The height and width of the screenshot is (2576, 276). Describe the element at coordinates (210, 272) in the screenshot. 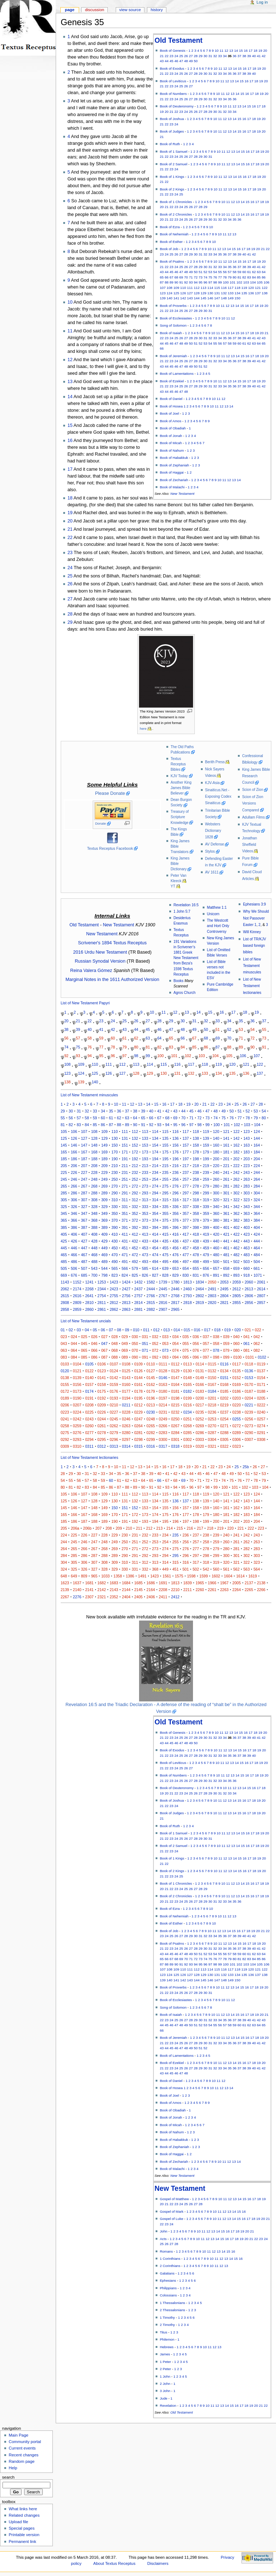

I see `53` at that location.